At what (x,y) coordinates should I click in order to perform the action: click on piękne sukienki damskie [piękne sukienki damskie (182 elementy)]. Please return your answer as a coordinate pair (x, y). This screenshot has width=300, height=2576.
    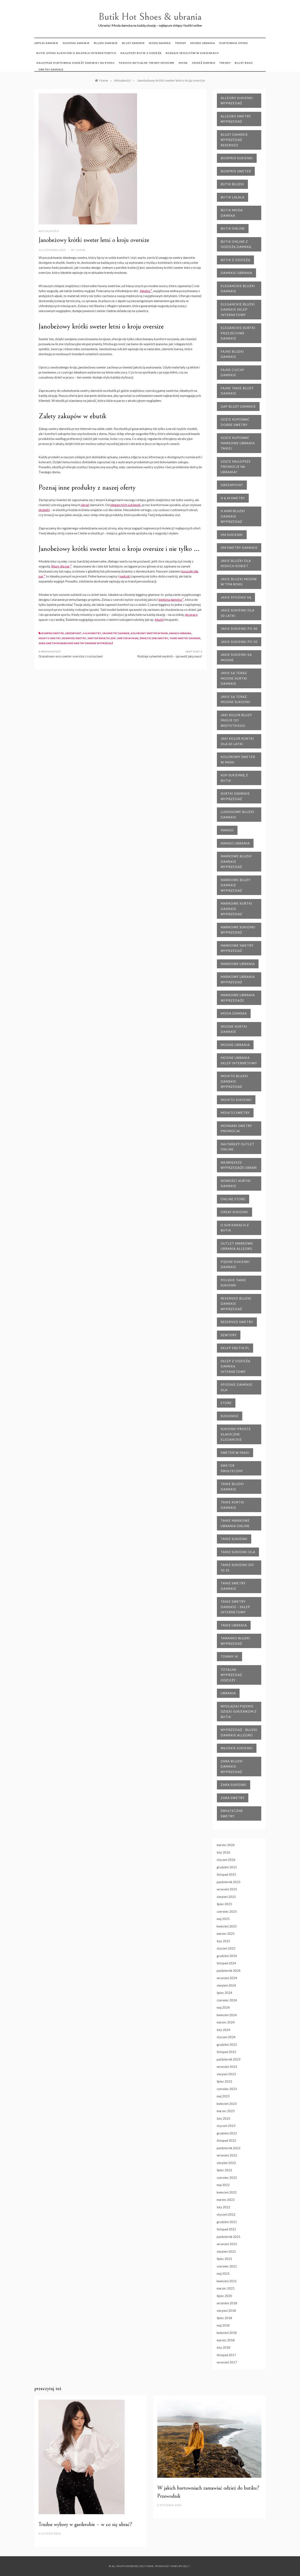
    Looking at the image, I should click on (235, 1264).